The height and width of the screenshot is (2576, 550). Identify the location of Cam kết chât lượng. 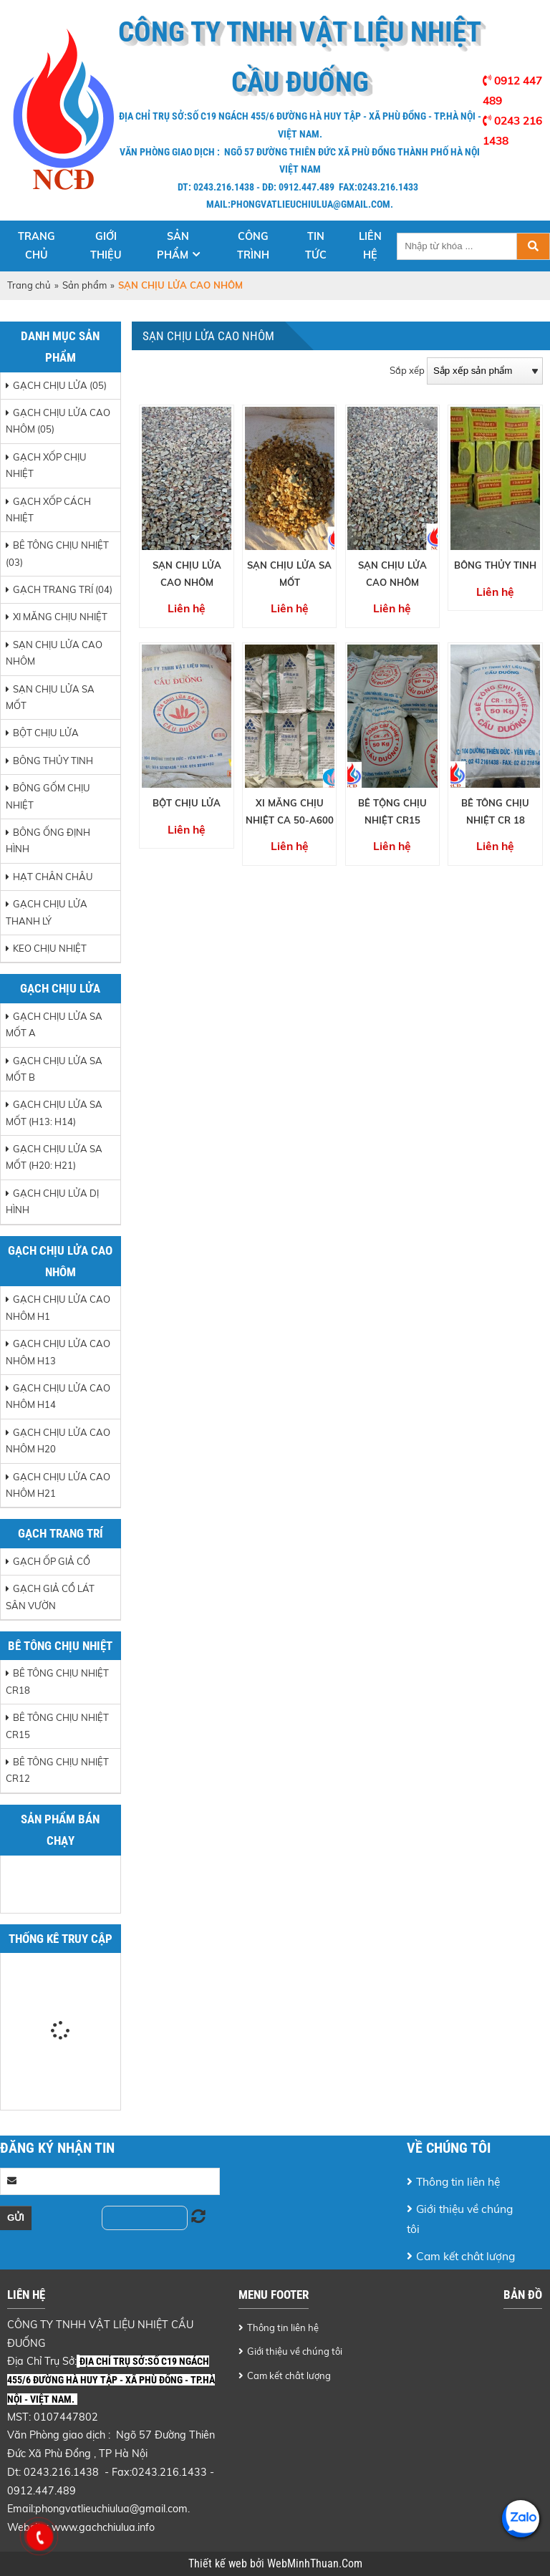
(465, 2256).